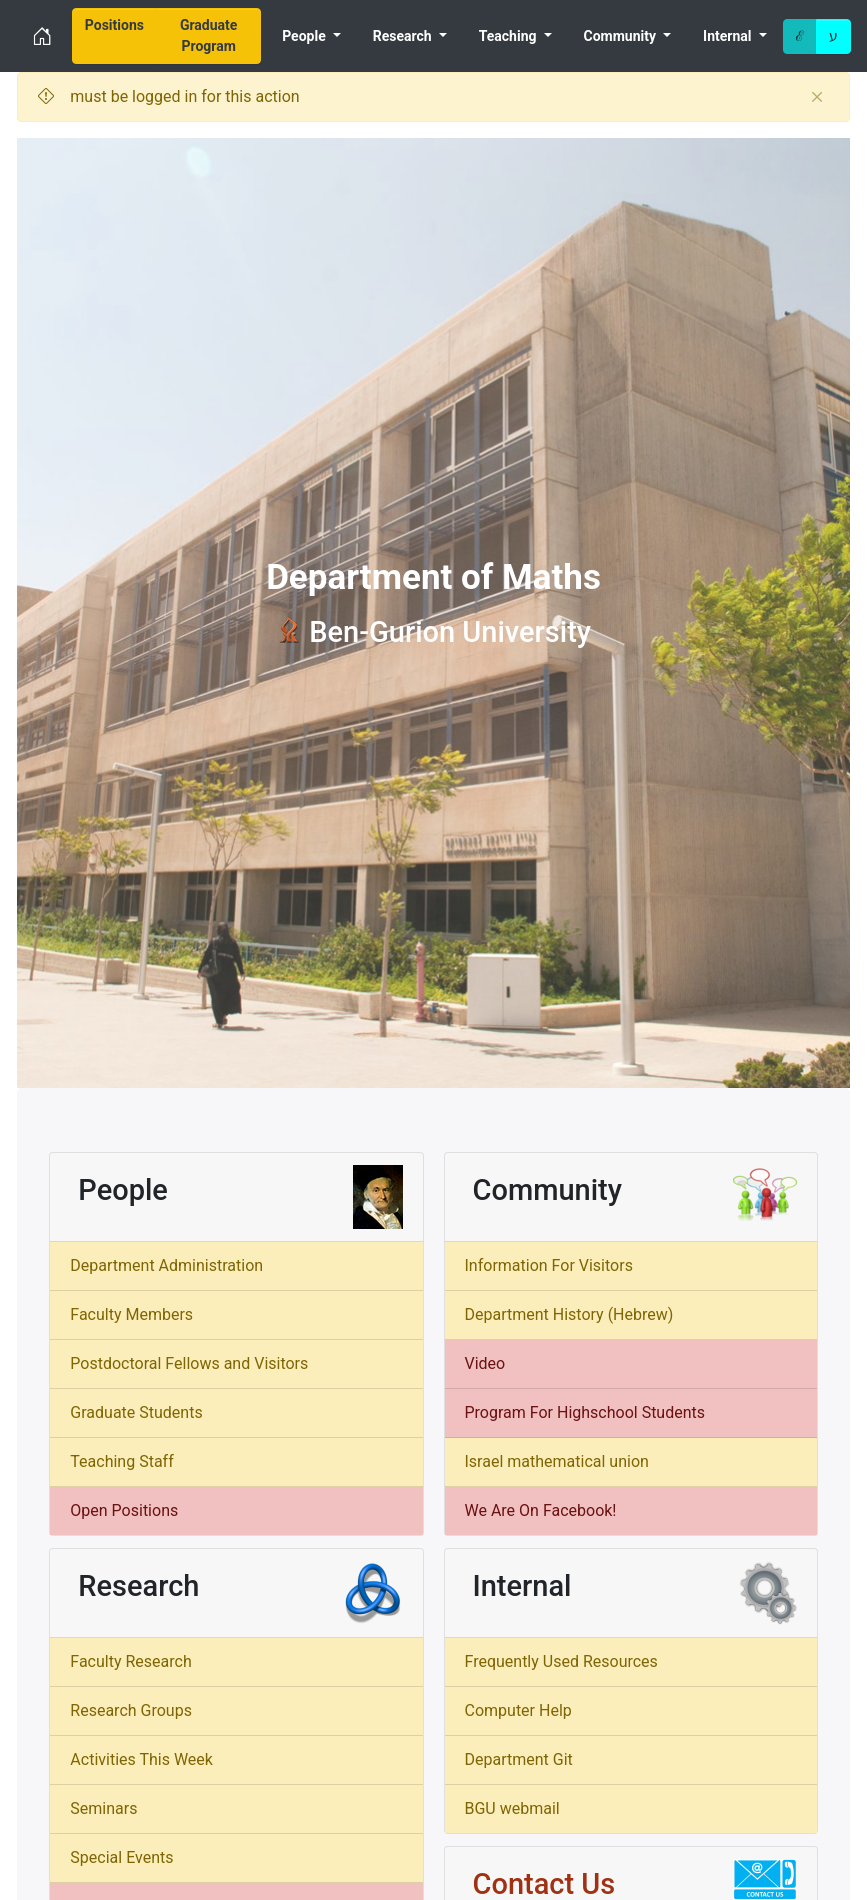 The height and width of the screenshot is (1900, 867). I want to click on People [menuitem], so click(305, 36).